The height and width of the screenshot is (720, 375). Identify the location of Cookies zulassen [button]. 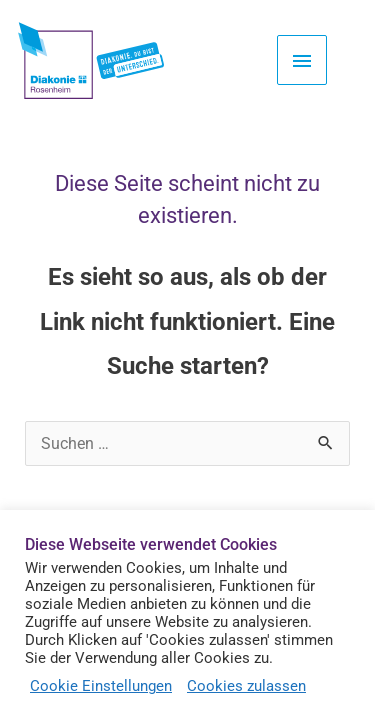
(246, 686).